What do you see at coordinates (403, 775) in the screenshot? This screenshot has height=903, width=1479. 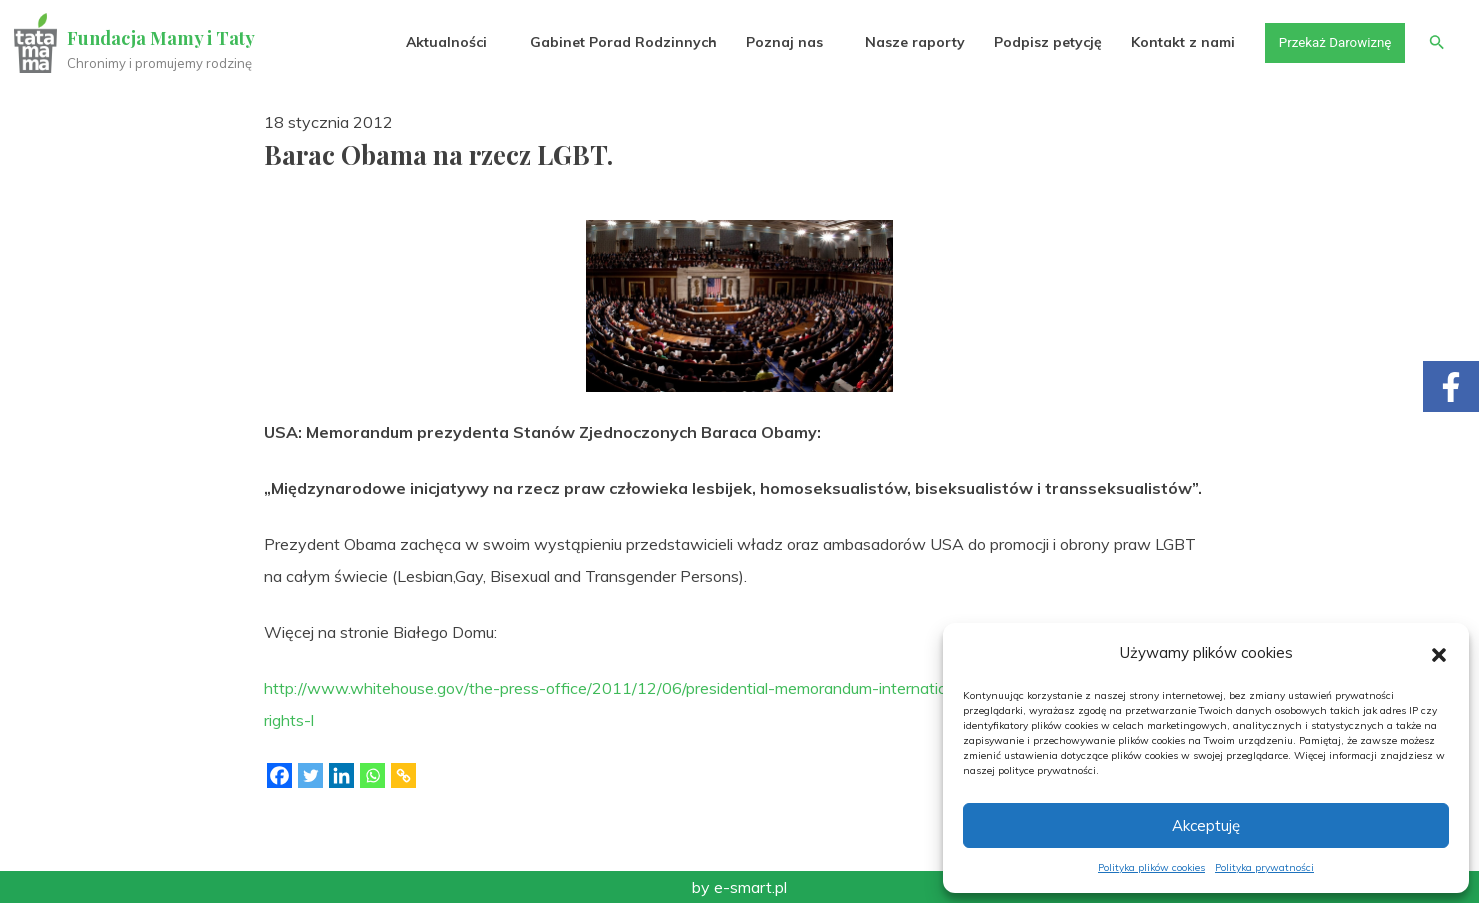 I see `[Copy Link]` at bounding box center [403, 775].